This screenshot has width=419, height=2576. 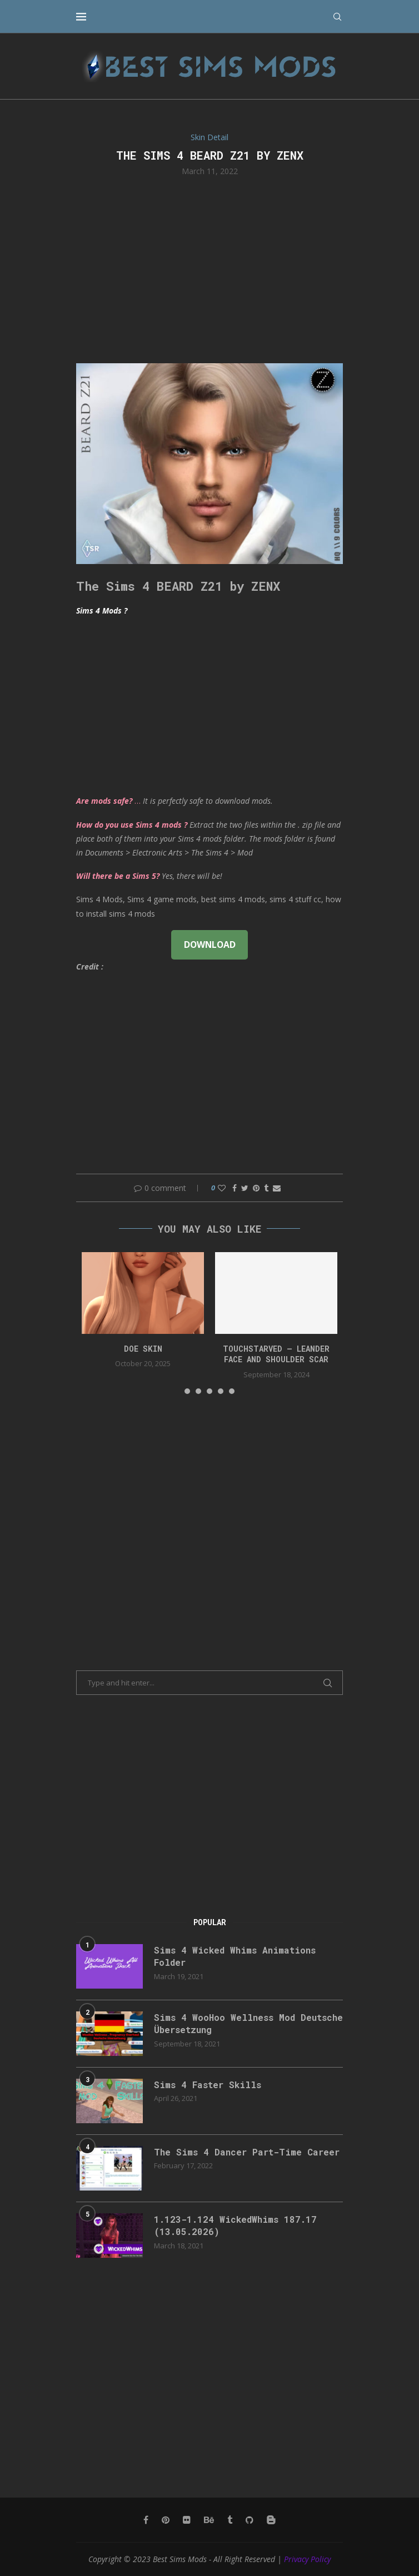 What do you see at coordinates (235, 1956) in the screenshot?
I see `Sims 4 Wicked Whims Animations Folder` at bounding box center [235, 1956].